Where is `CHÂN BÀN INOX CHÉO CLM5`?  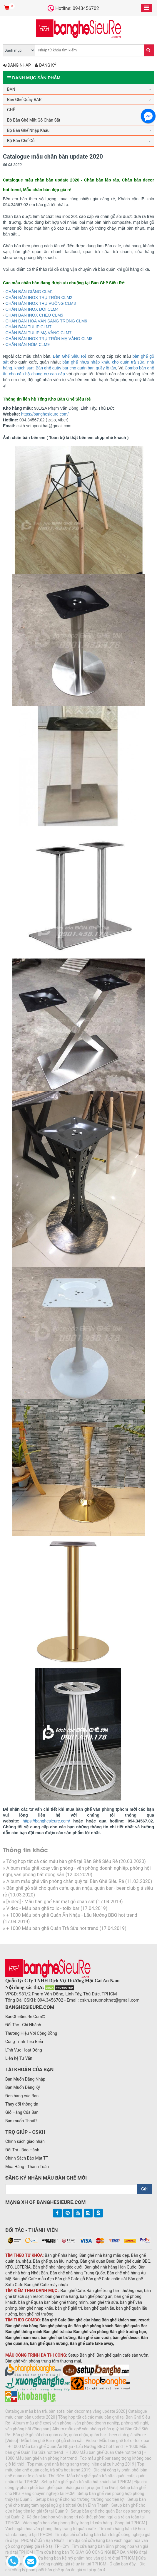
CHÂN BÀN INOX CHÉO CLM5 is located at coordinates (34, 315).